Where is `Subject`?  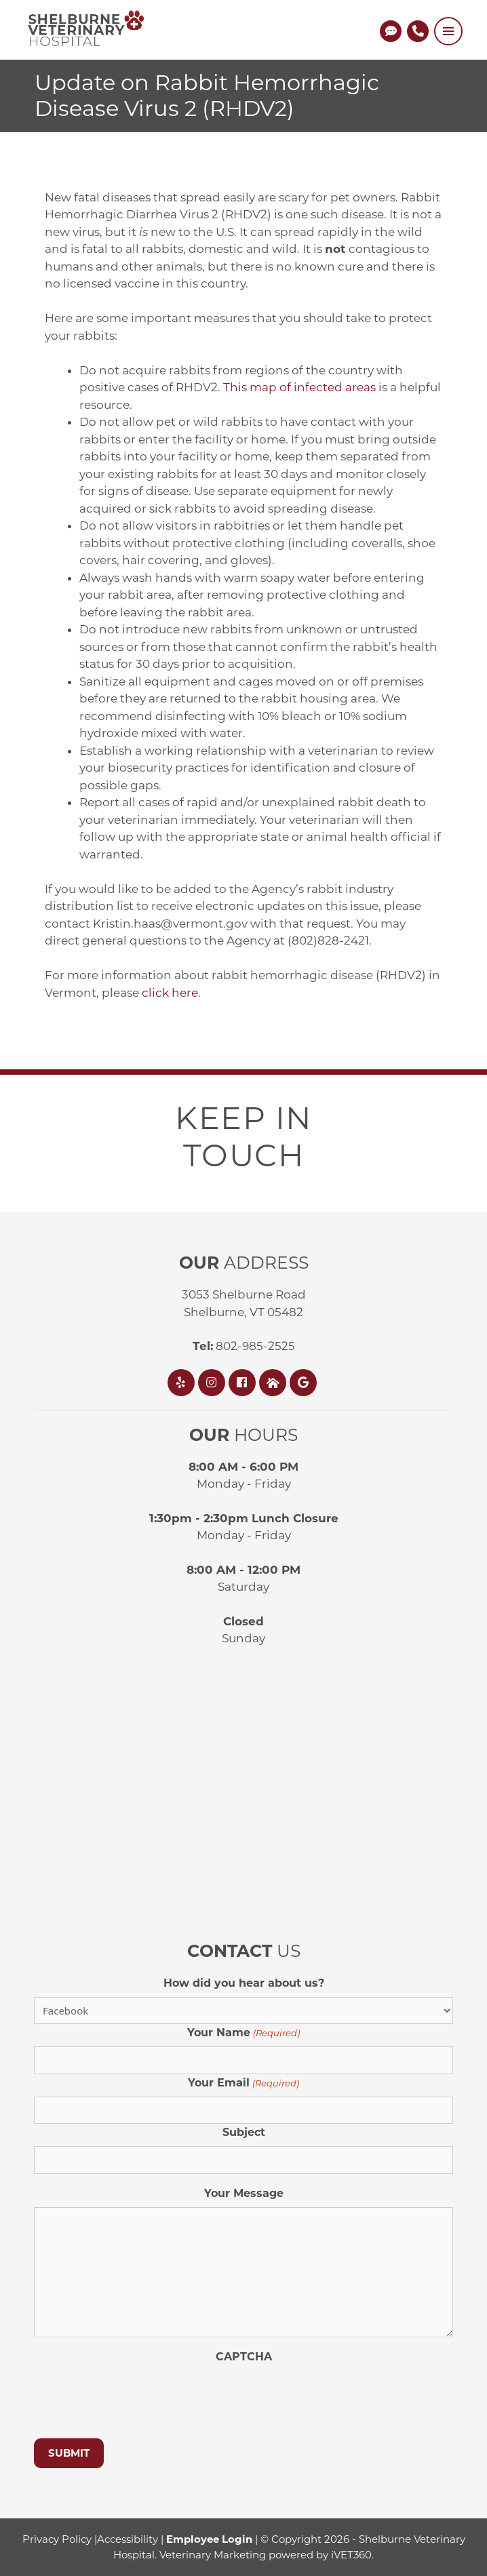
Subject is located at coordinates (243, 2132).